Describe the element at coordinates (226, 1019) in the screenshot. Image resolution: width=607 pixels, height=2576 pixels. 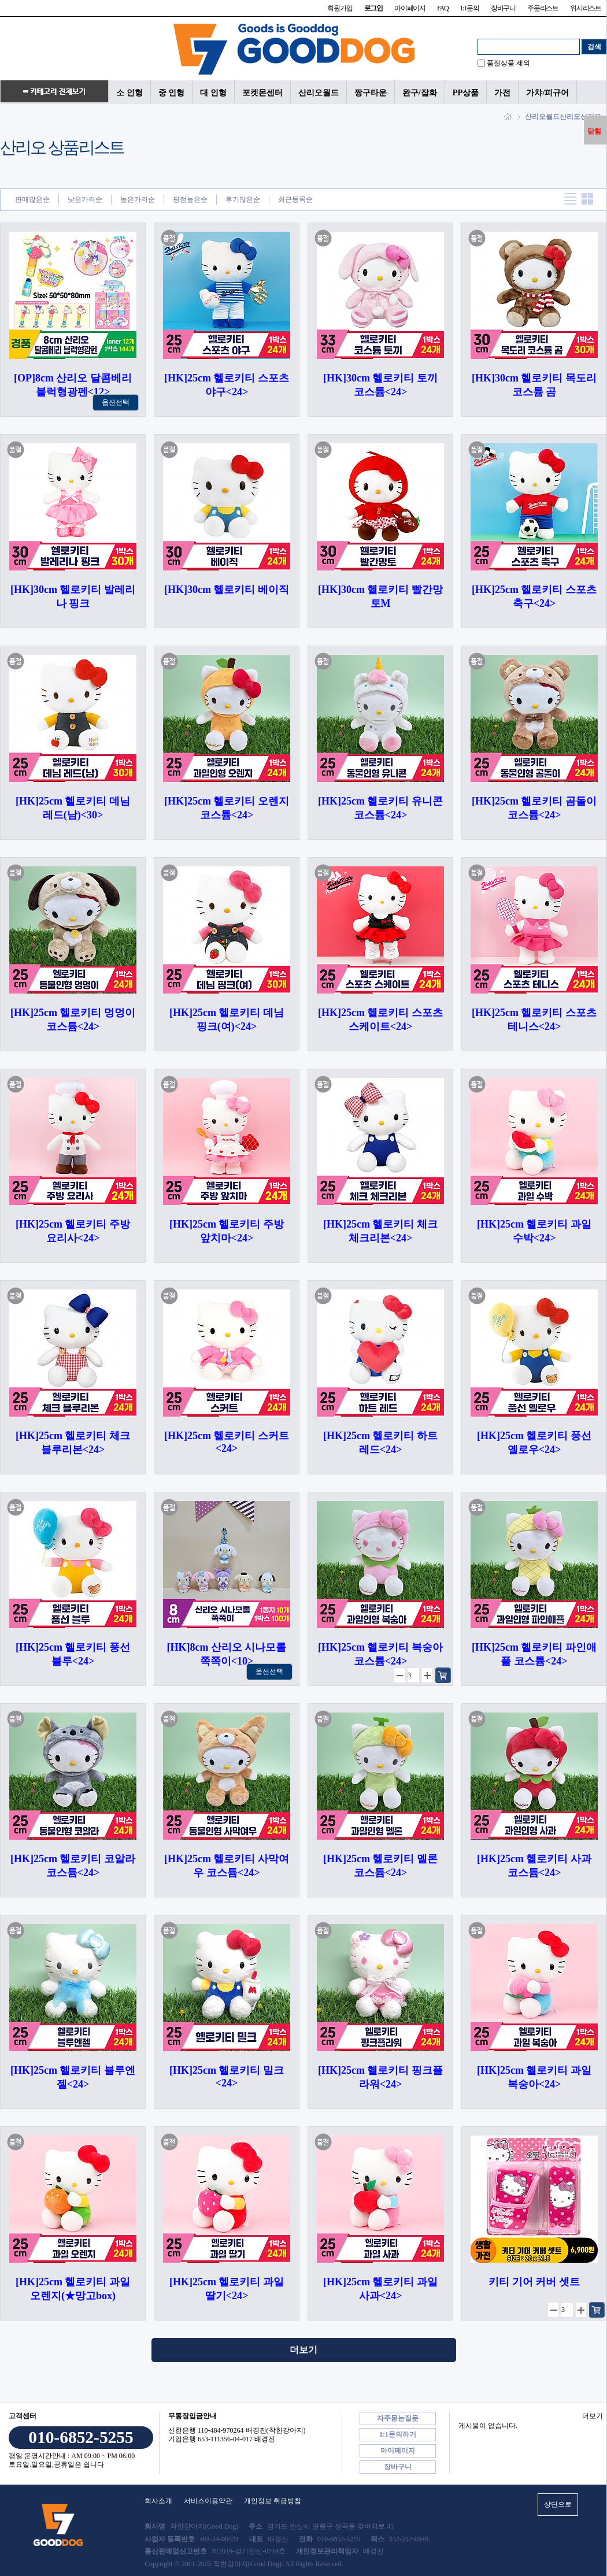
I see `[HK]25cm 헬로키티 데님 핑크(여)<24>` at that location.